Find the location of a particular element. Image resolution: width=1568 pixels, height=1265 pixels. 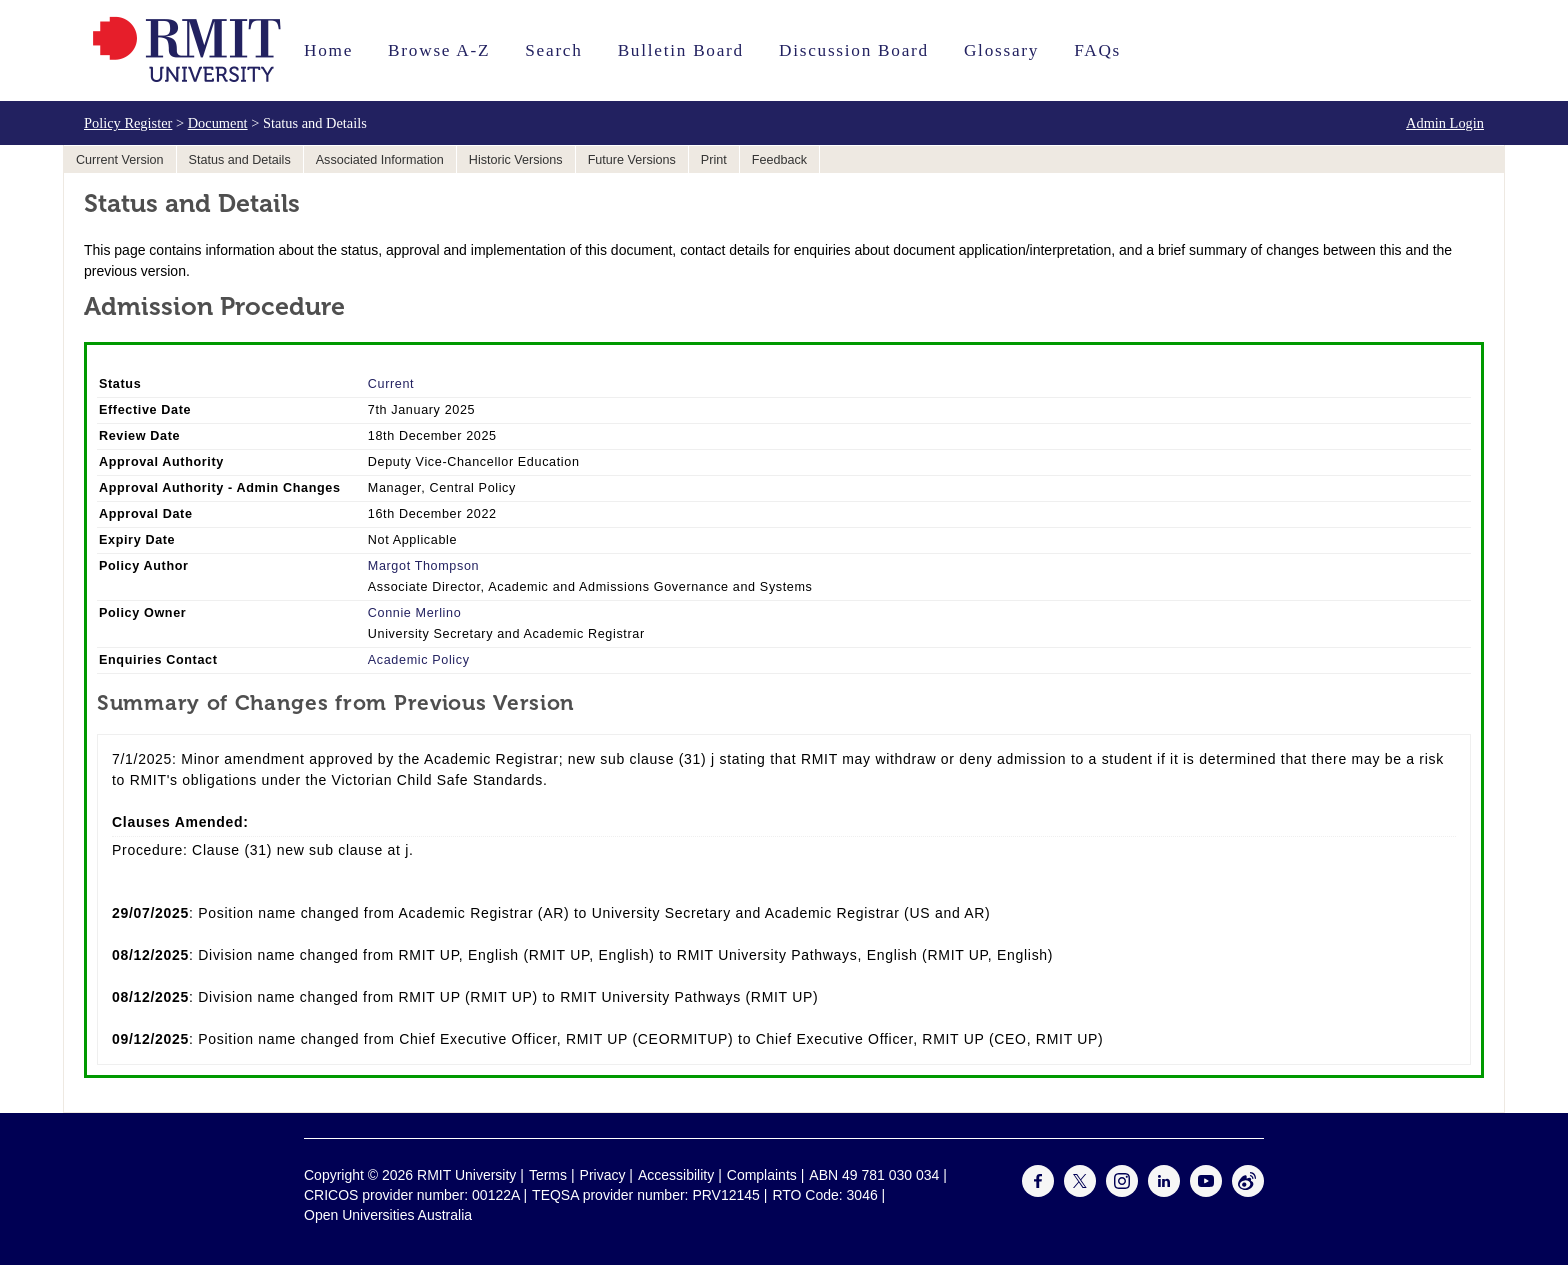

[For Youtube] is located at coordinates (1206, 1192).